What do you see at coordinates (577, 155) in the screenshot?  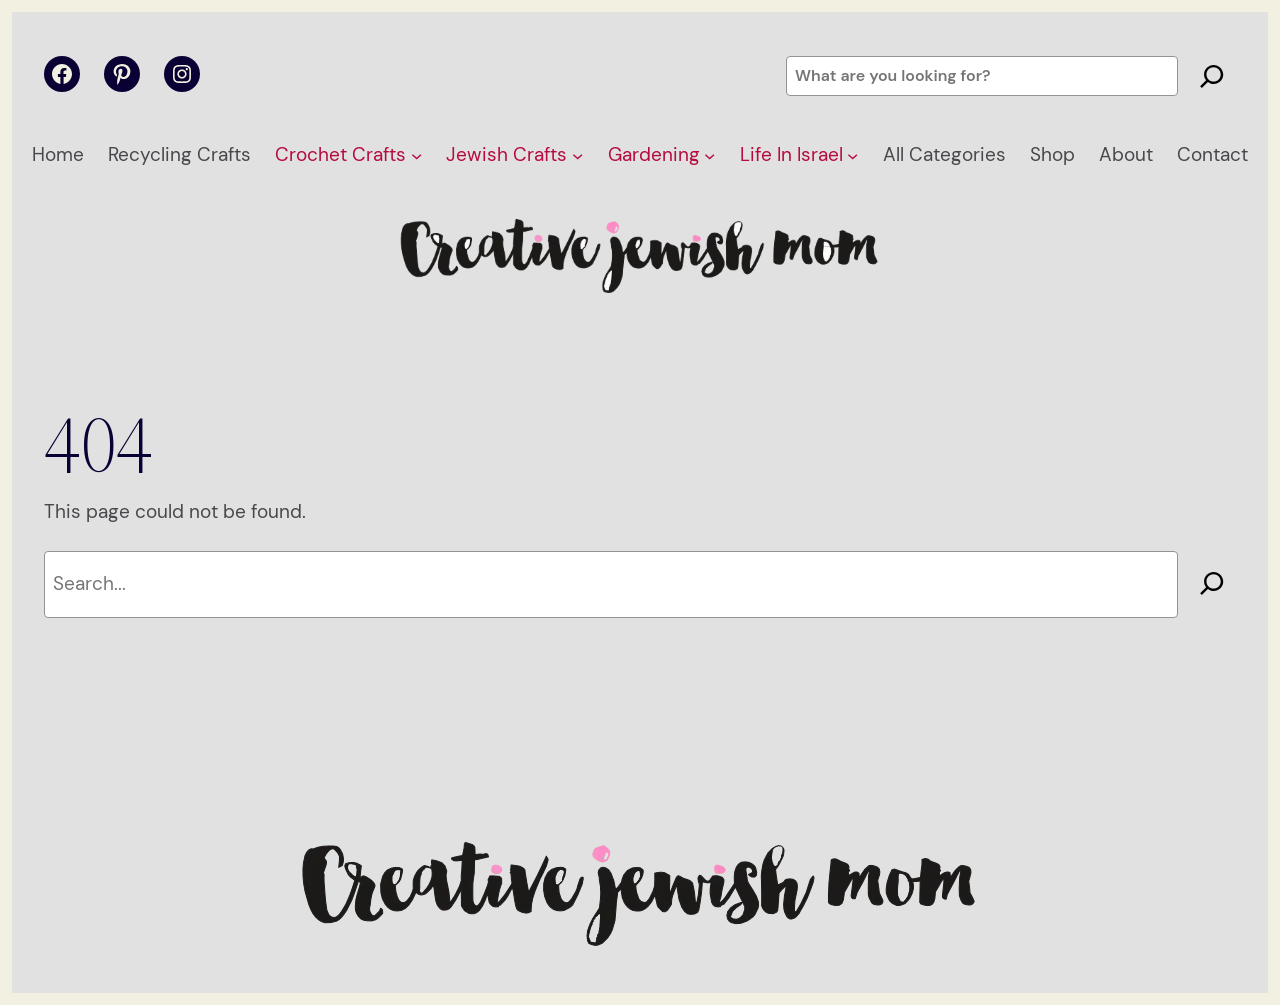 I see `[Jewish Crafts submenu]` at bounding box center [577, 155].